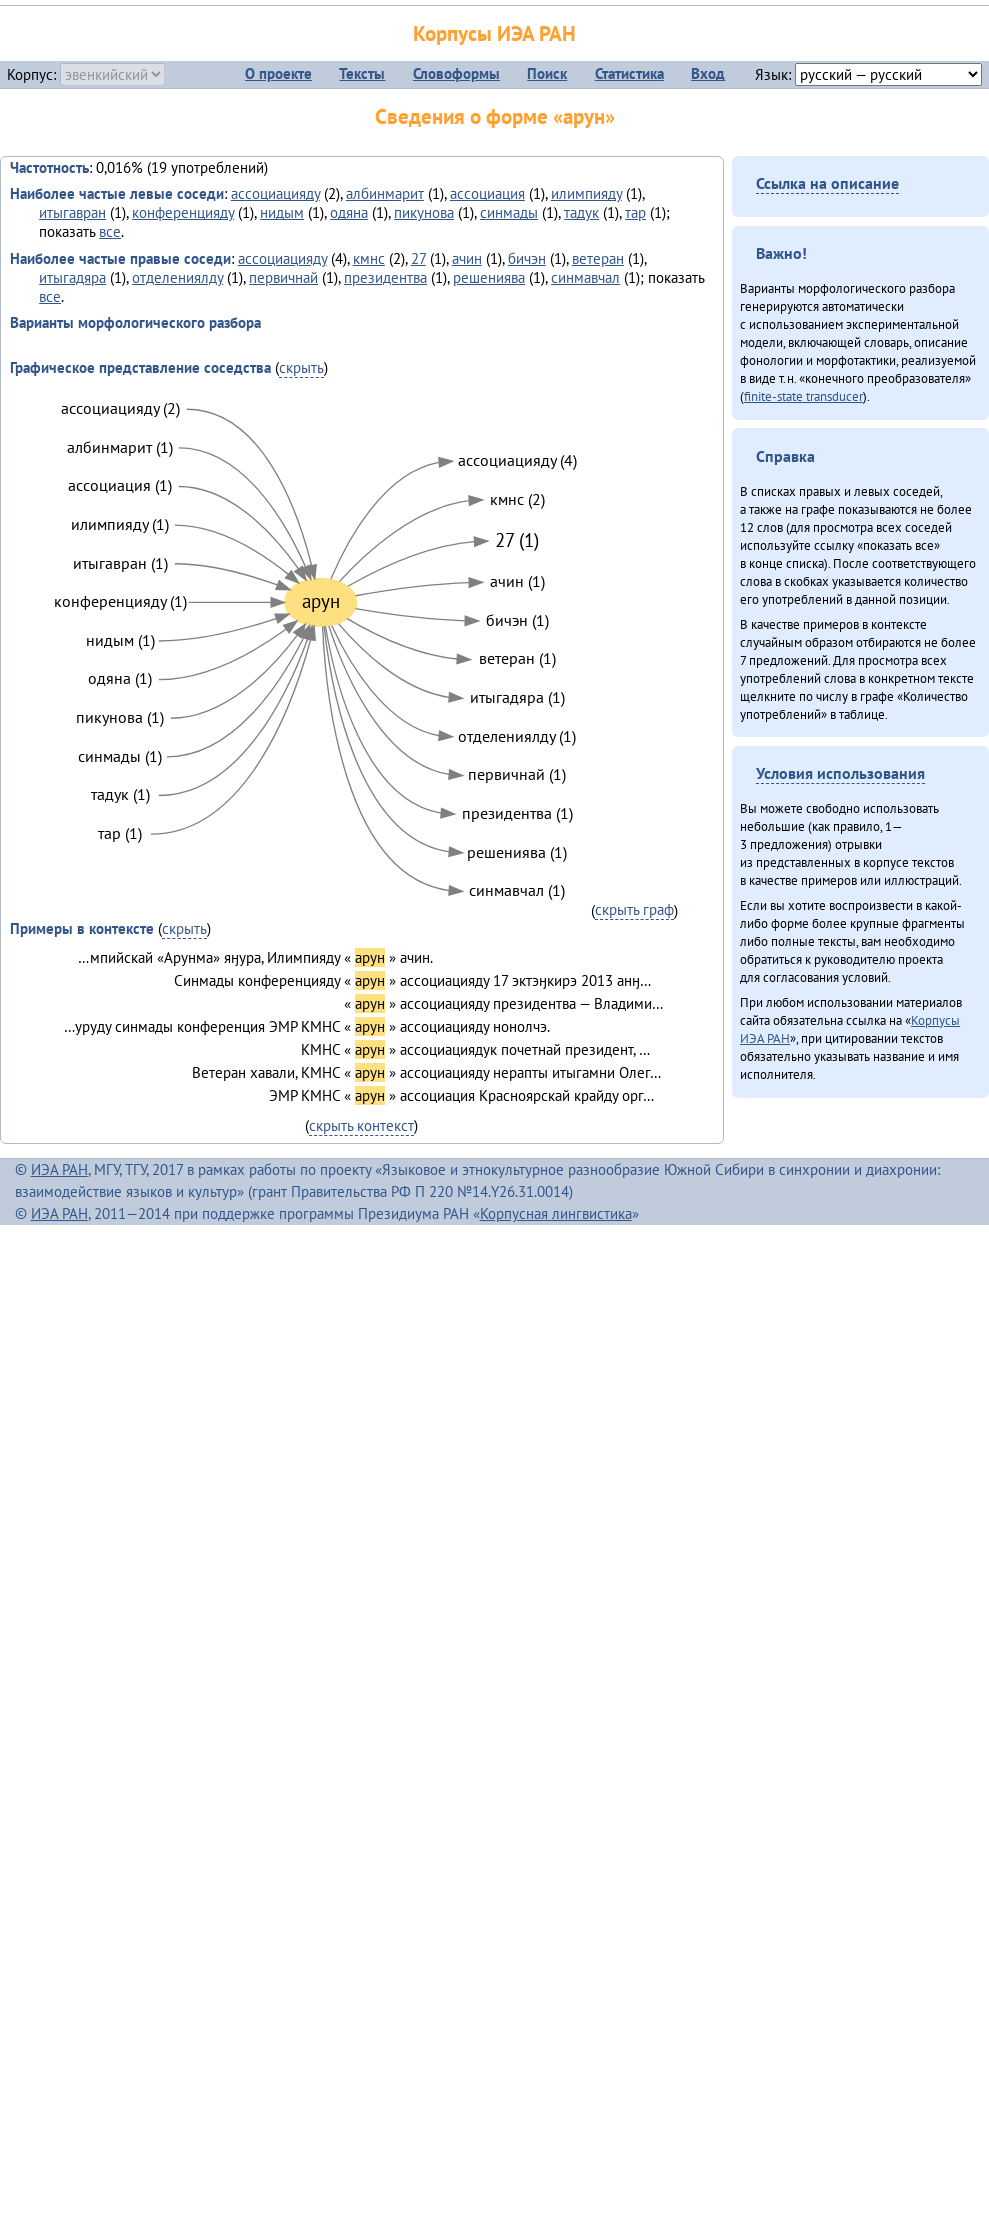 Image resolution: width=989 pixels, height=2230 pixels. Describe the element at coordinates (467, 258) in the screenshot. I see `ачин` at that location.